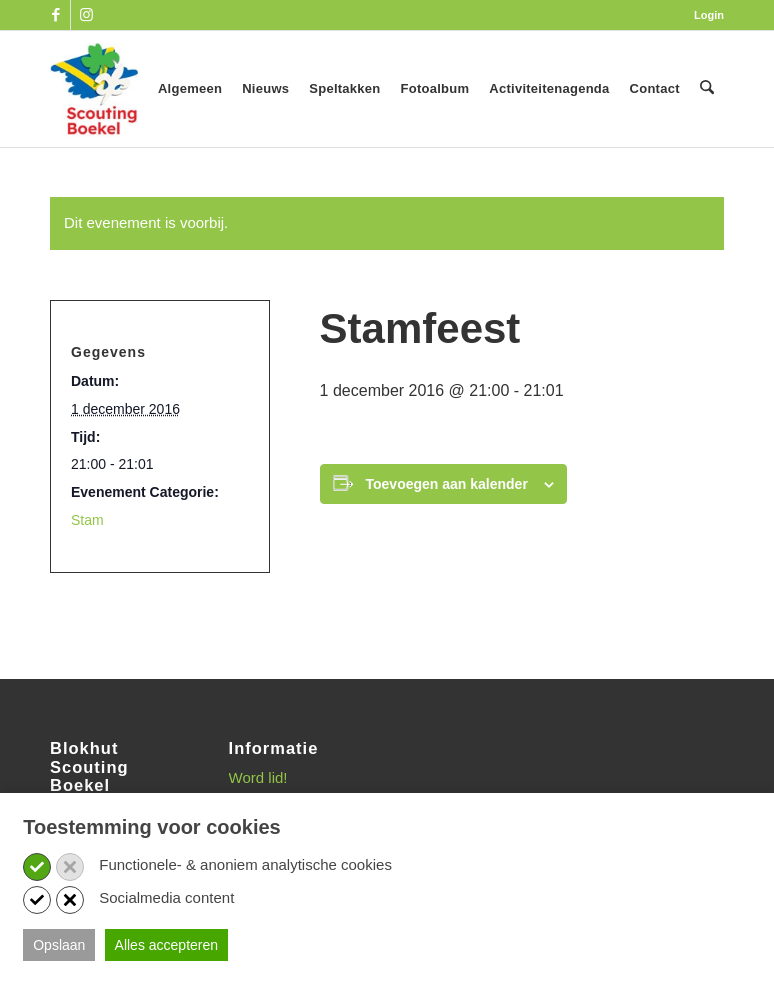  Describe the element at coordinates (258, 777) in the screenshot. I see `Word lid!` at that location.